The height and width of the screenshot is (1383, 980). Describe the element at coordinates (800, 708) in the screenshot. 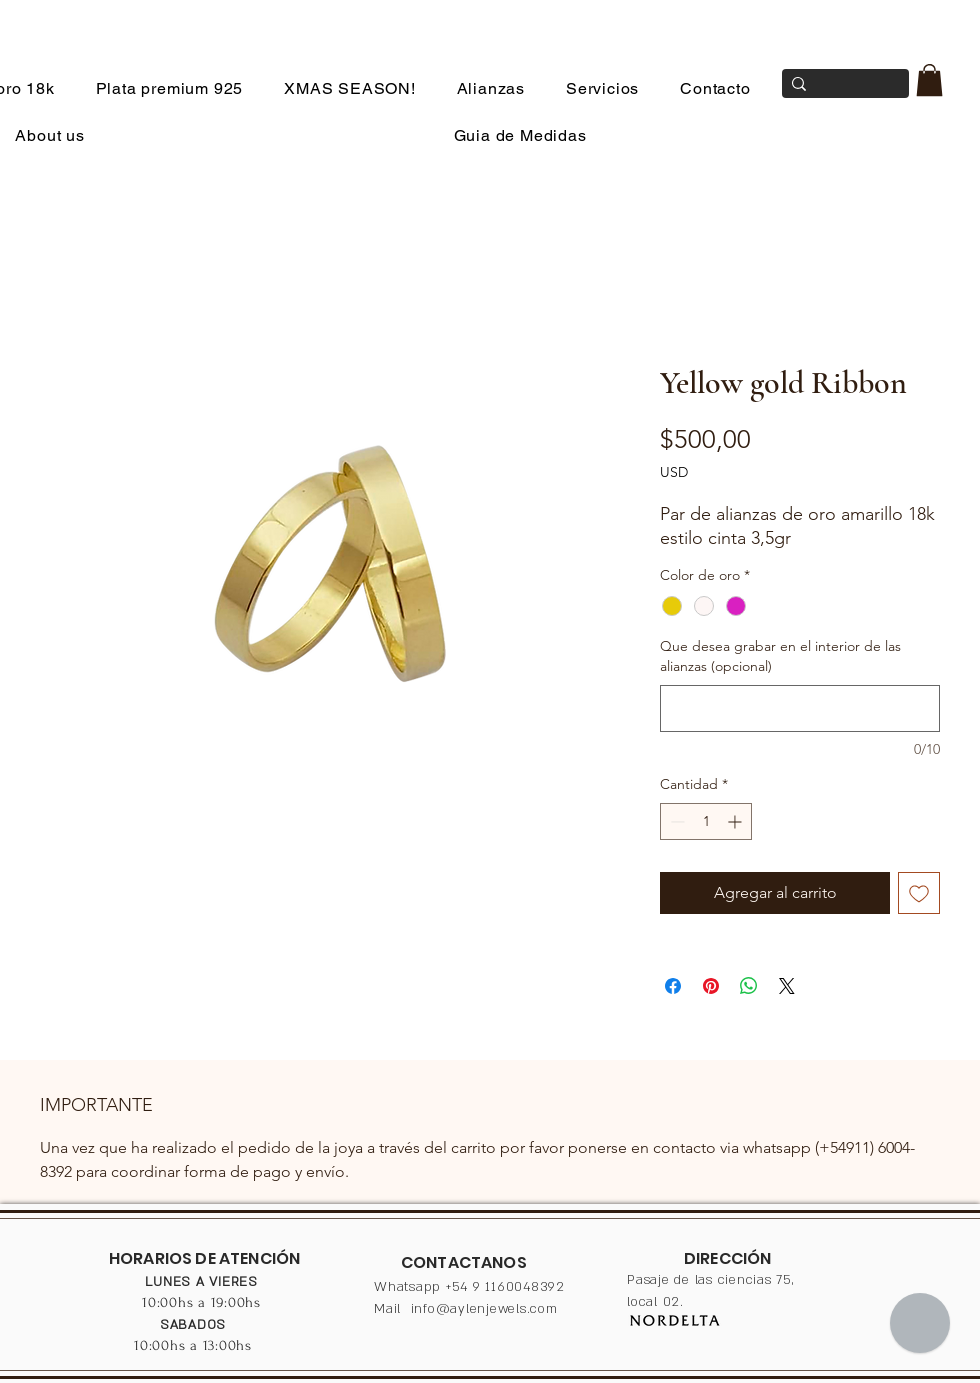

I see `[Que desea grabar en el interior de las alianzas (opcional)]` at that location.